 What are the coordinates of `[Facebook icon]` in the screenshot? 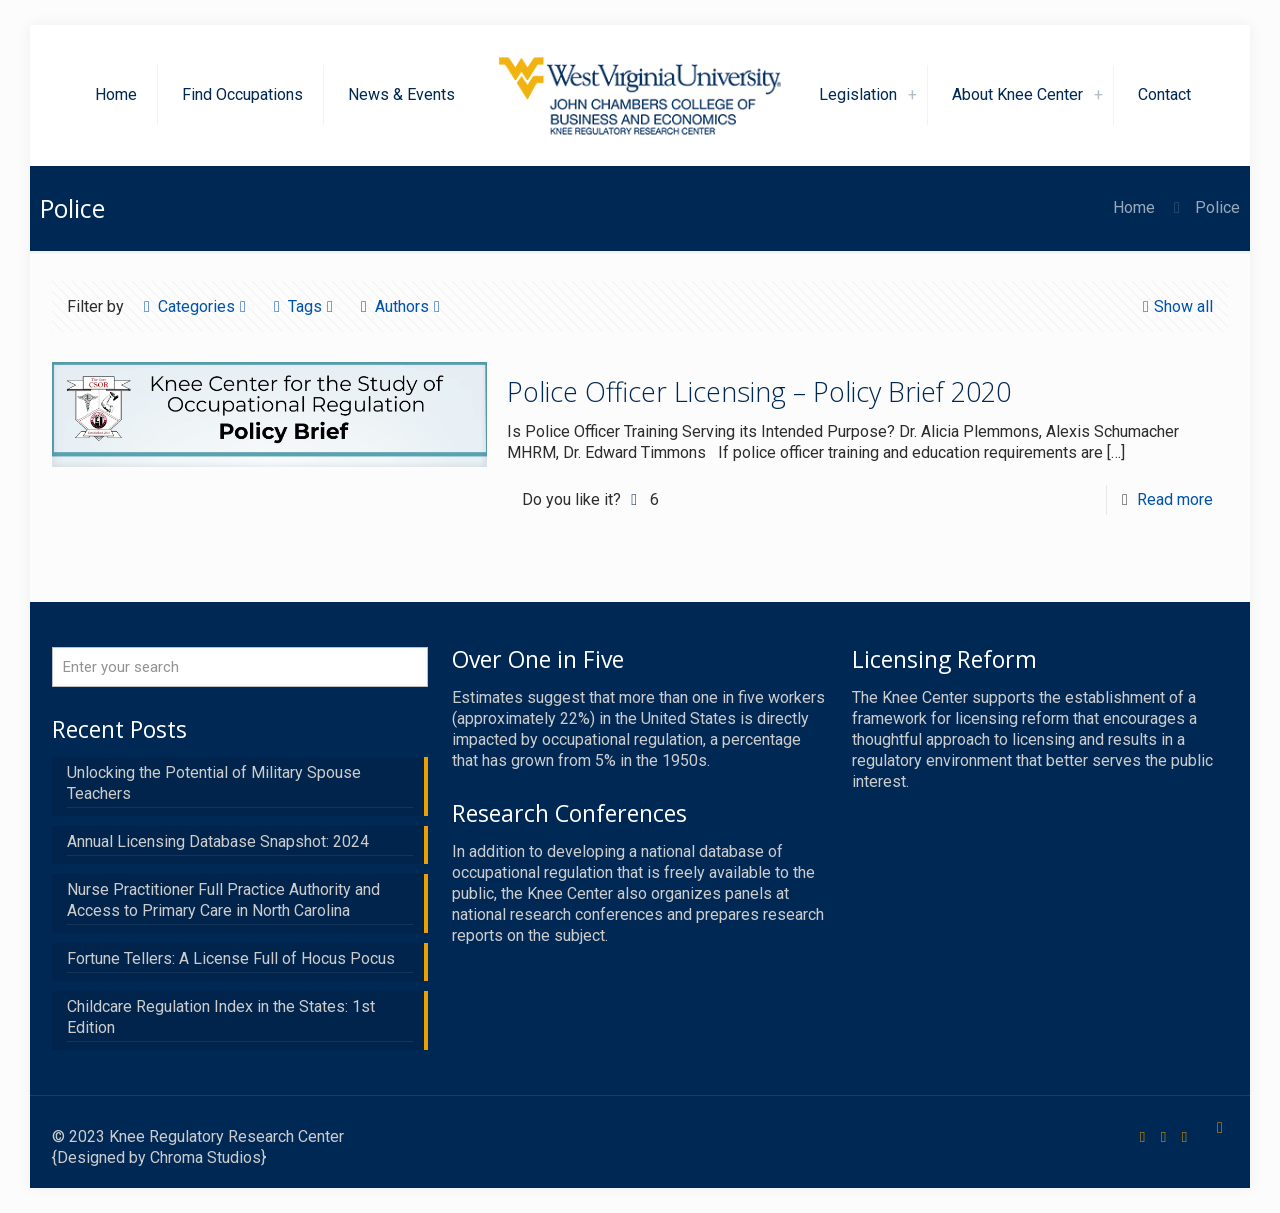 It's located at (1142, 1137).